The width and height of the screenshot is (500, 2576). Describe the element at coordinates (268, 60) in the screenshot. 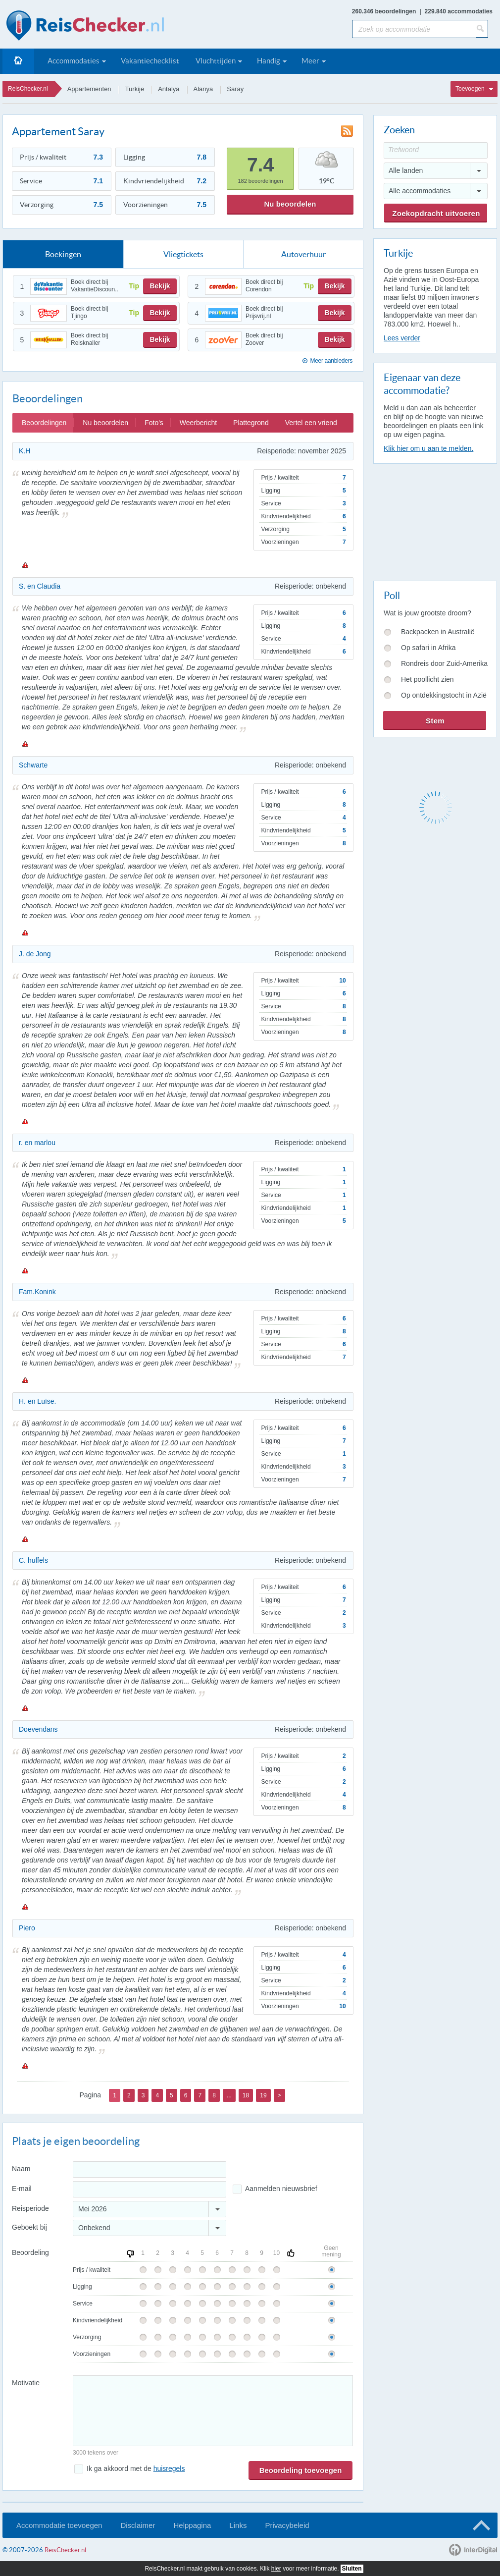

I see `Handig` at that location.